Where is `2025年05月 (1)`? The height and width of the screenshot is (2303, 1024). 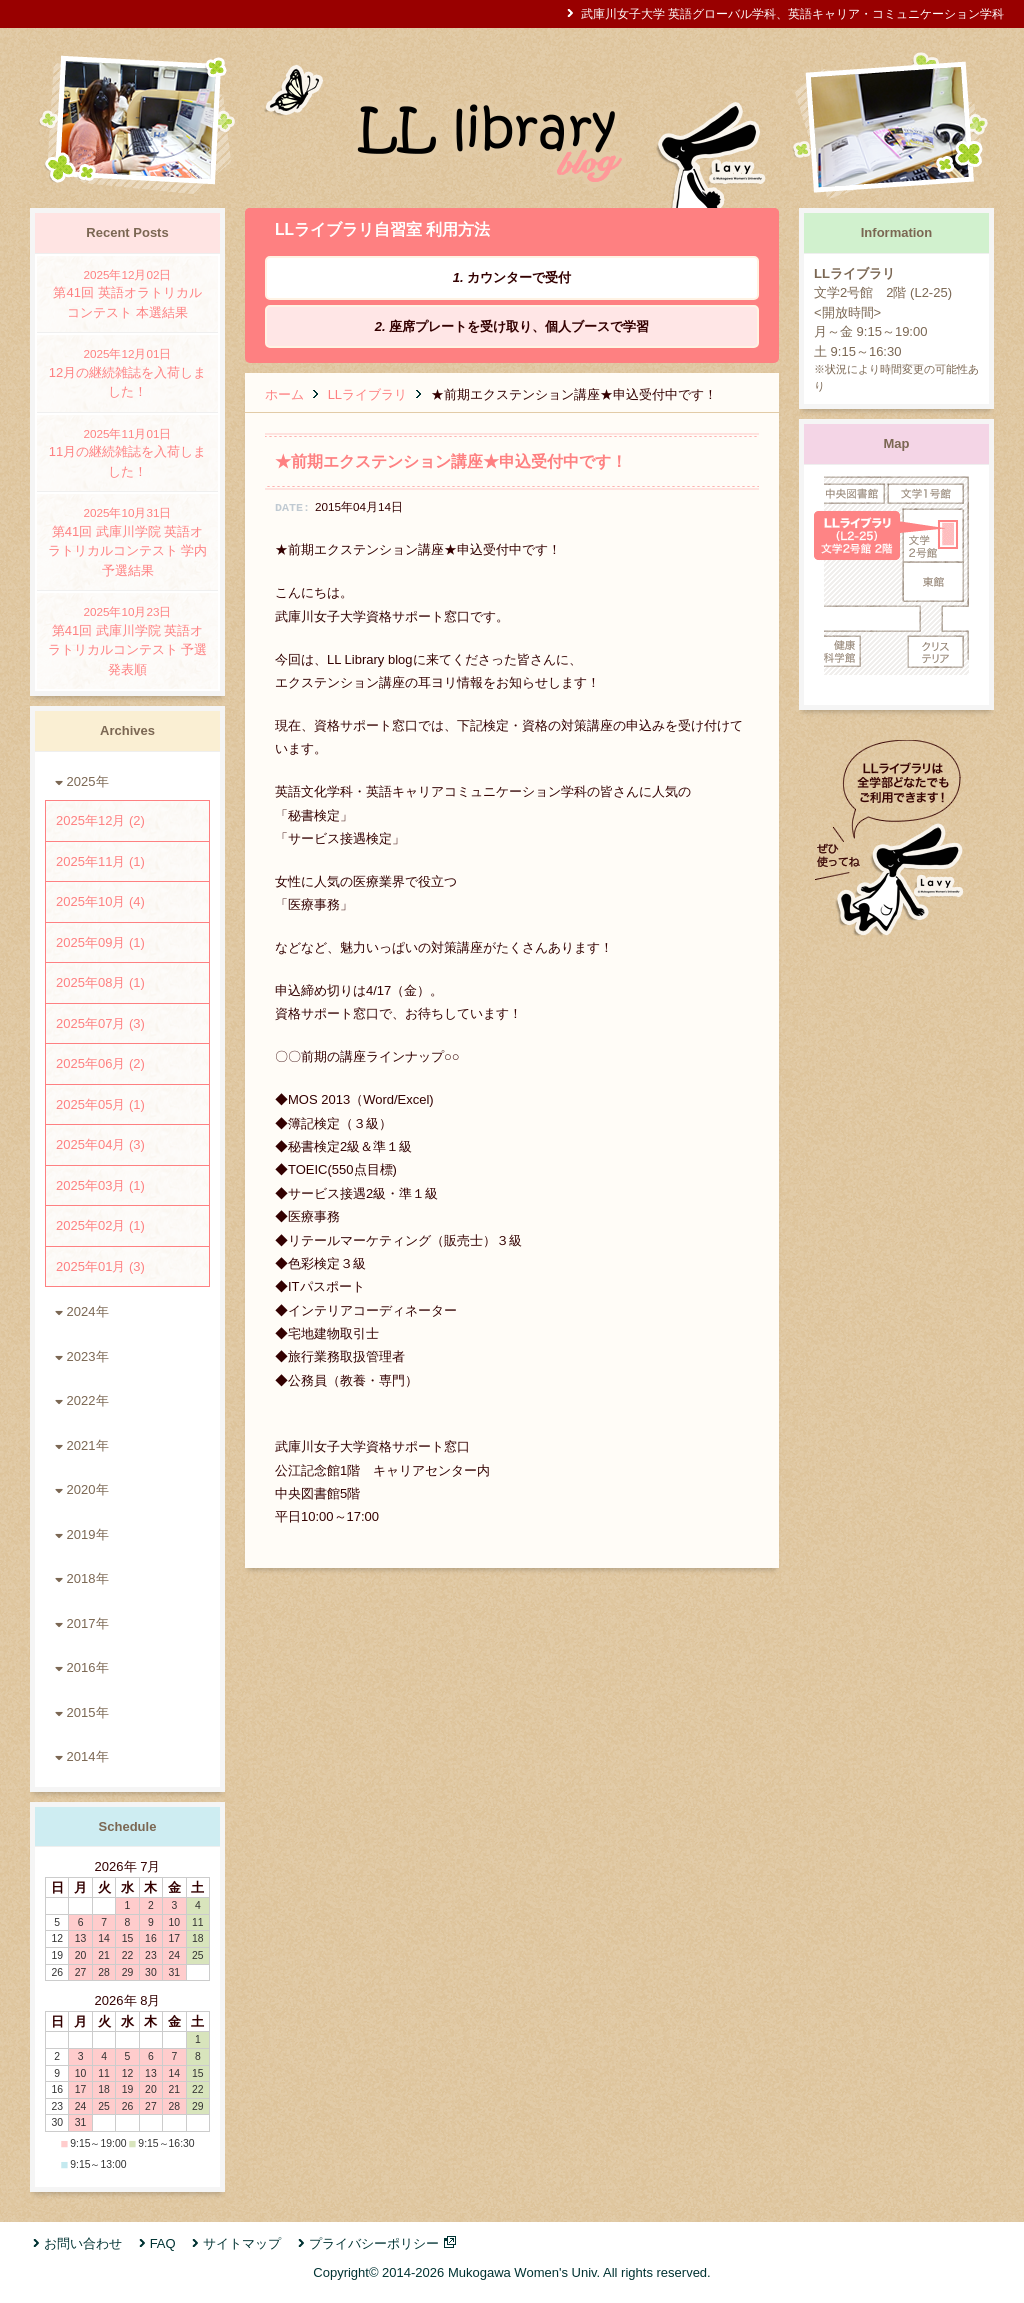 2025年05月 (1) is located at coordinates (100, 1104).